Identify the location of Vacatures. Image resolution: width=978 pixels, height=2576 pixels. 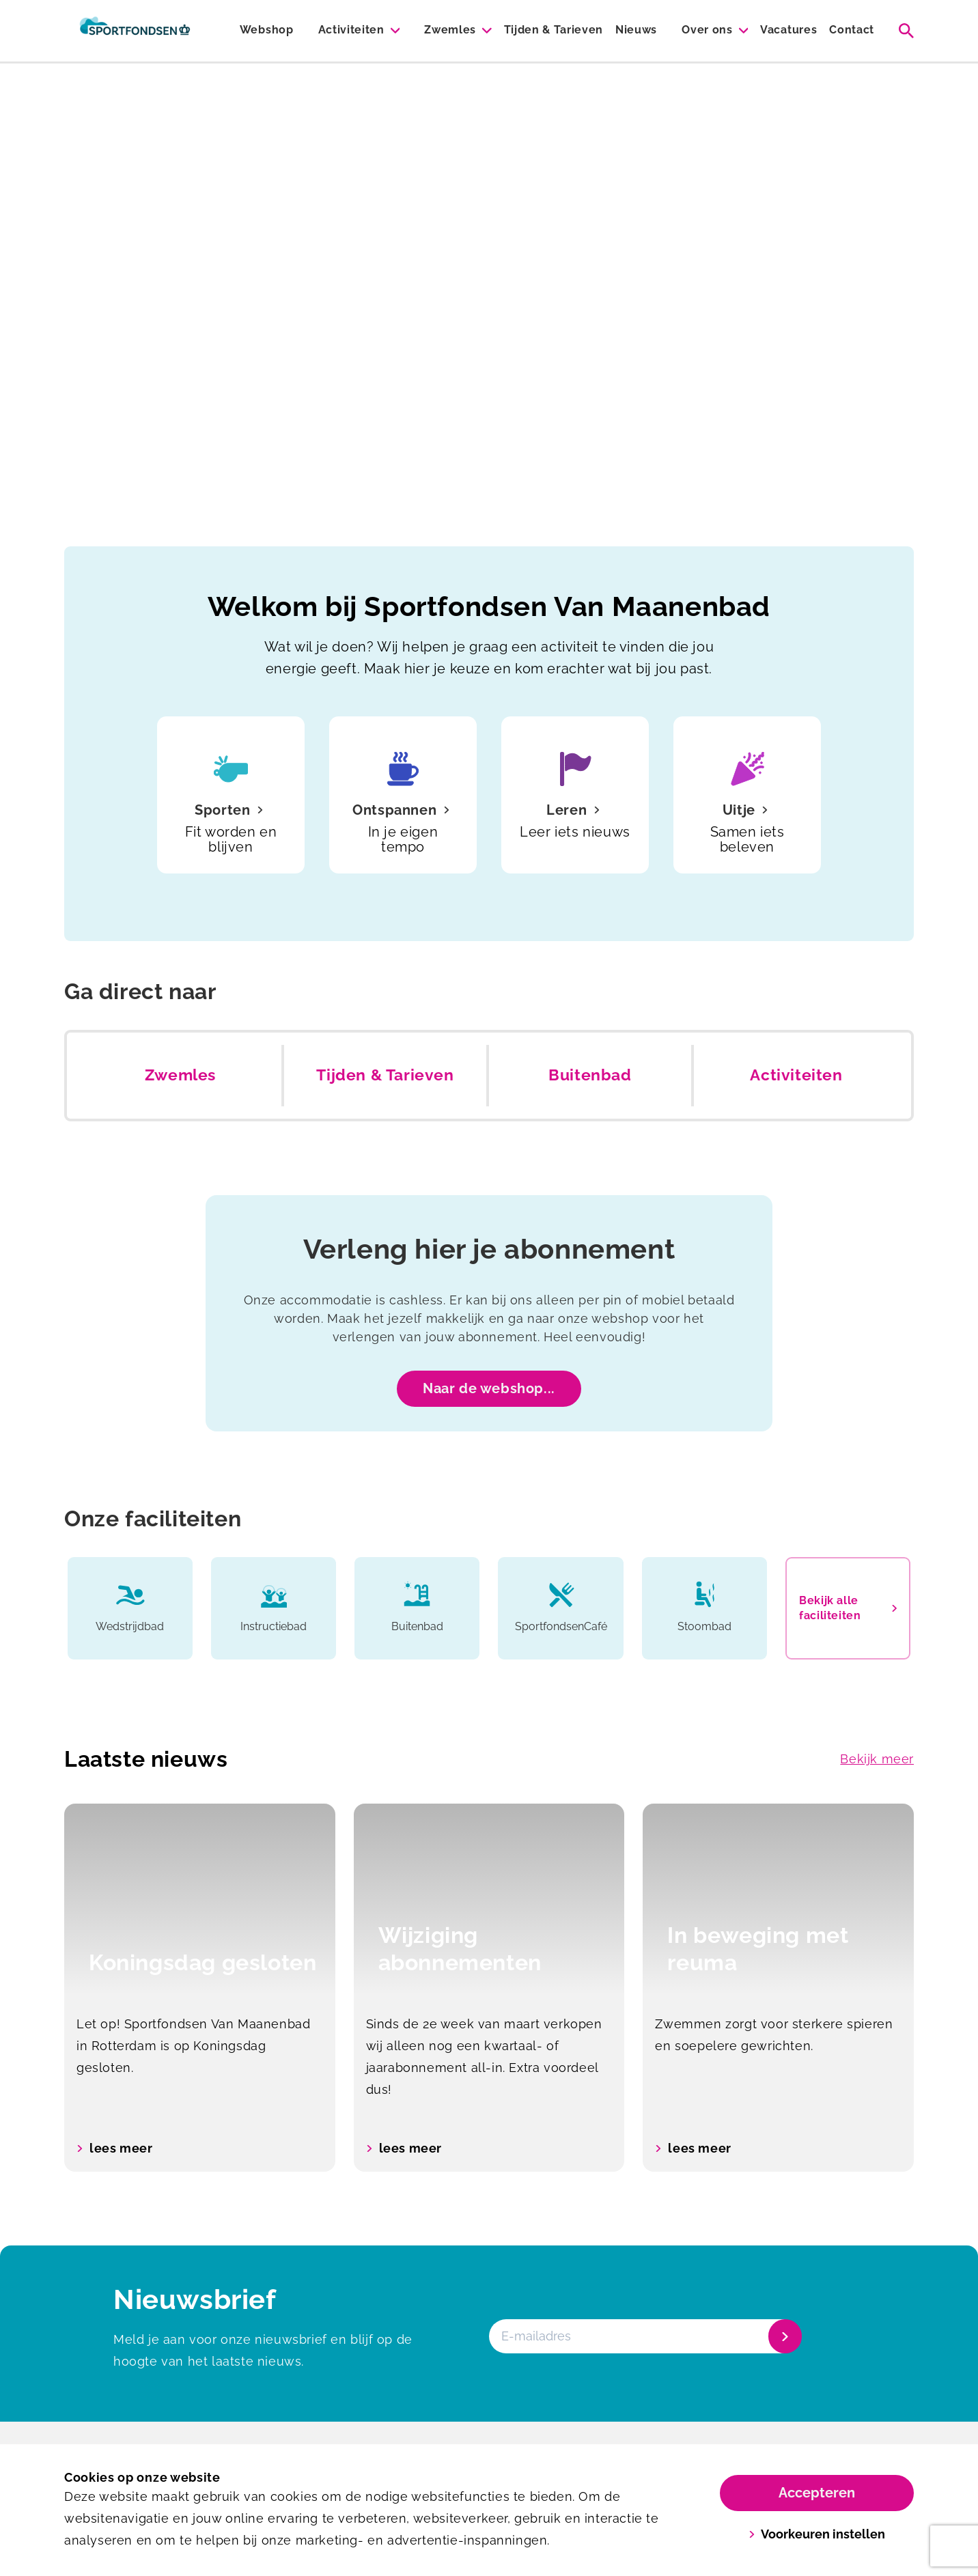
(788, 29).